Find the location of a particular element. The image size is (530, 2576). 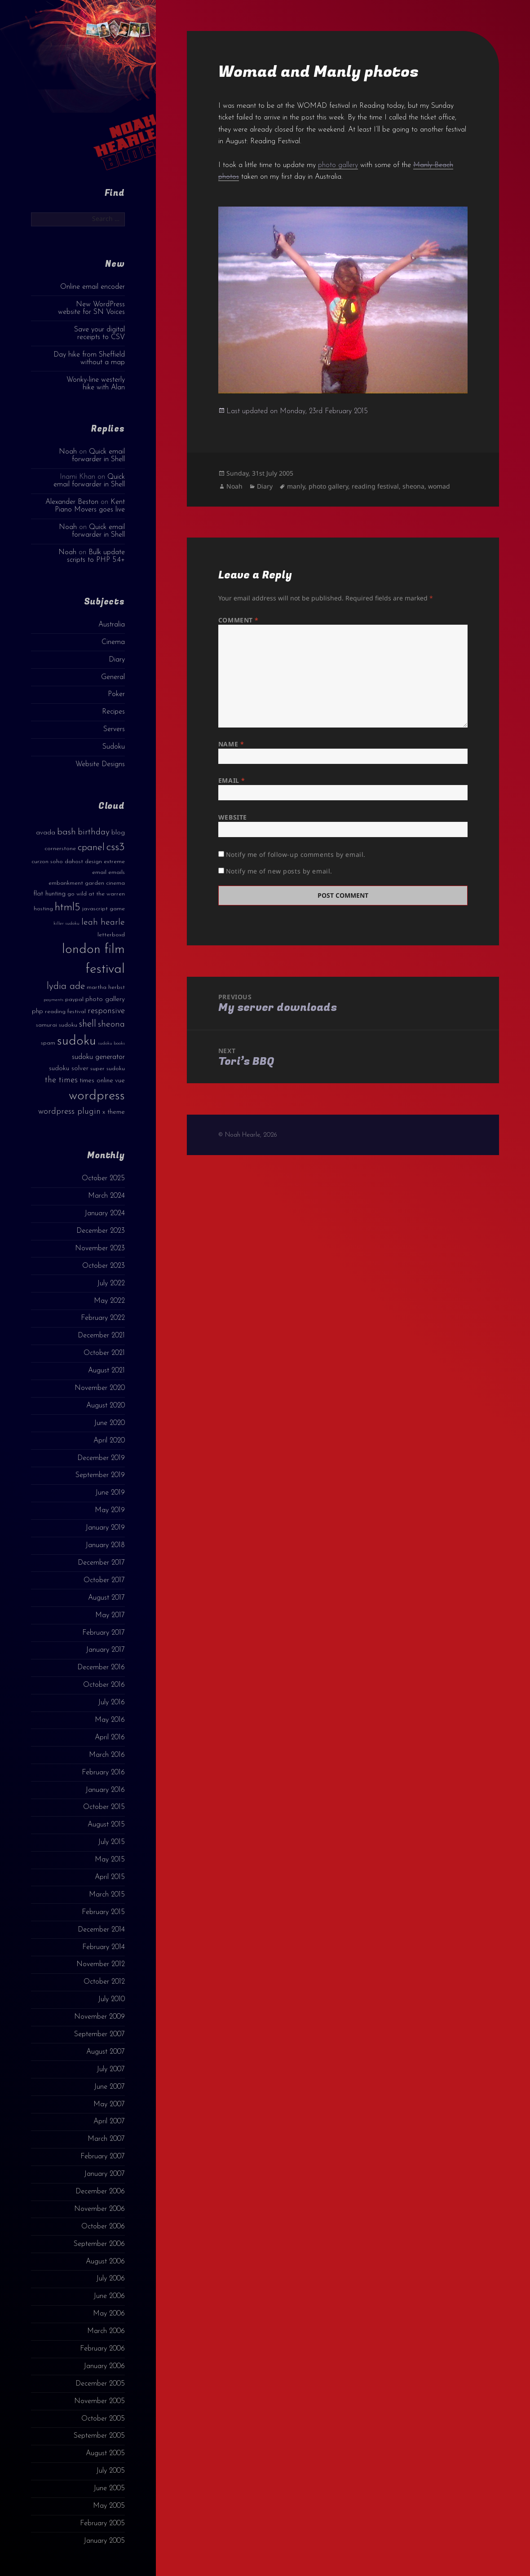

javascript game [javascript game (3 items)] is located at coordinates (103, 909).